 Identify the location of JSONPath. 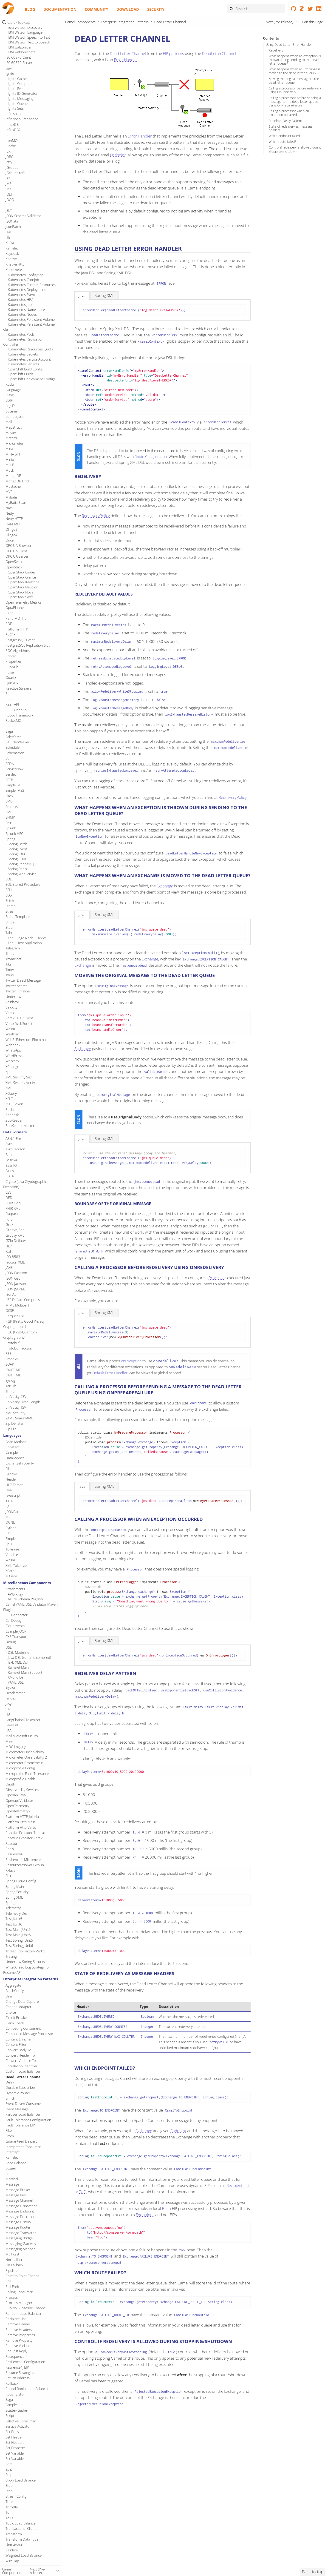
(13, 1511).